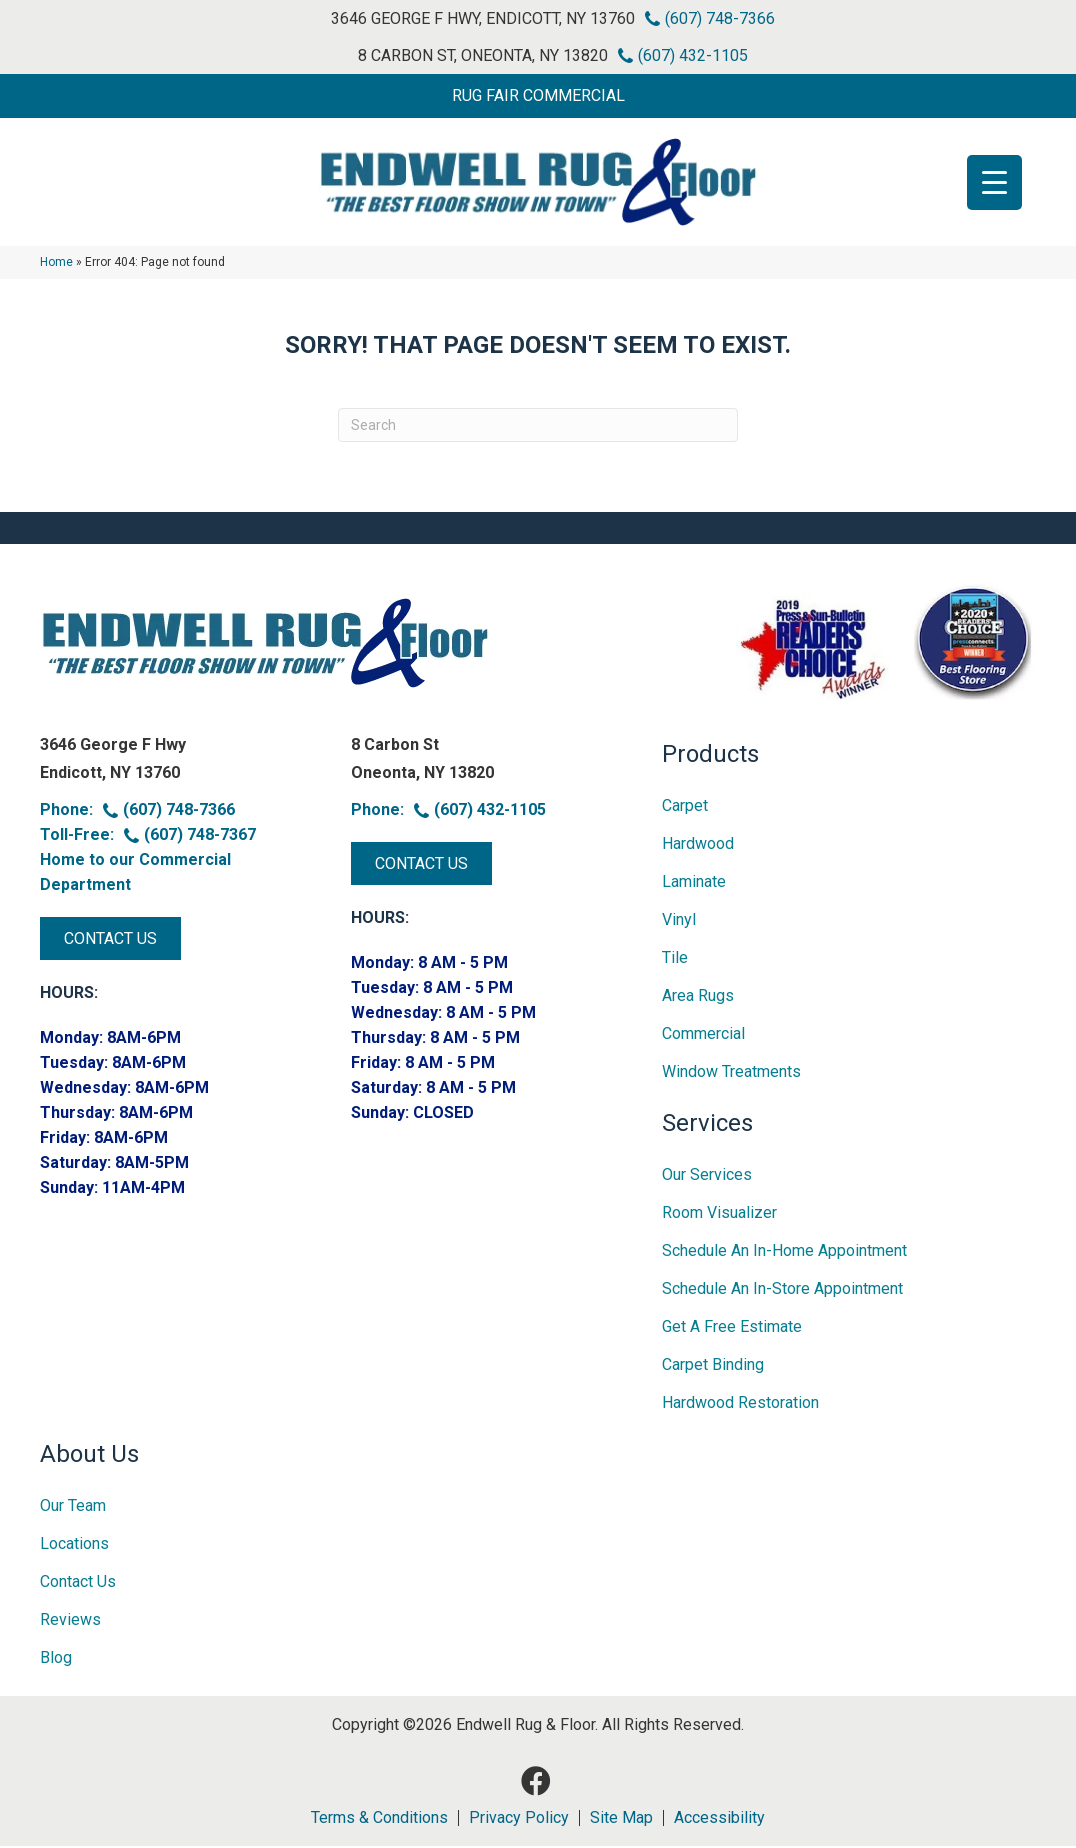  Describe the element at coordinates (740, 1404) in the screenshot. I see `Hardwood Restoration` at that location.